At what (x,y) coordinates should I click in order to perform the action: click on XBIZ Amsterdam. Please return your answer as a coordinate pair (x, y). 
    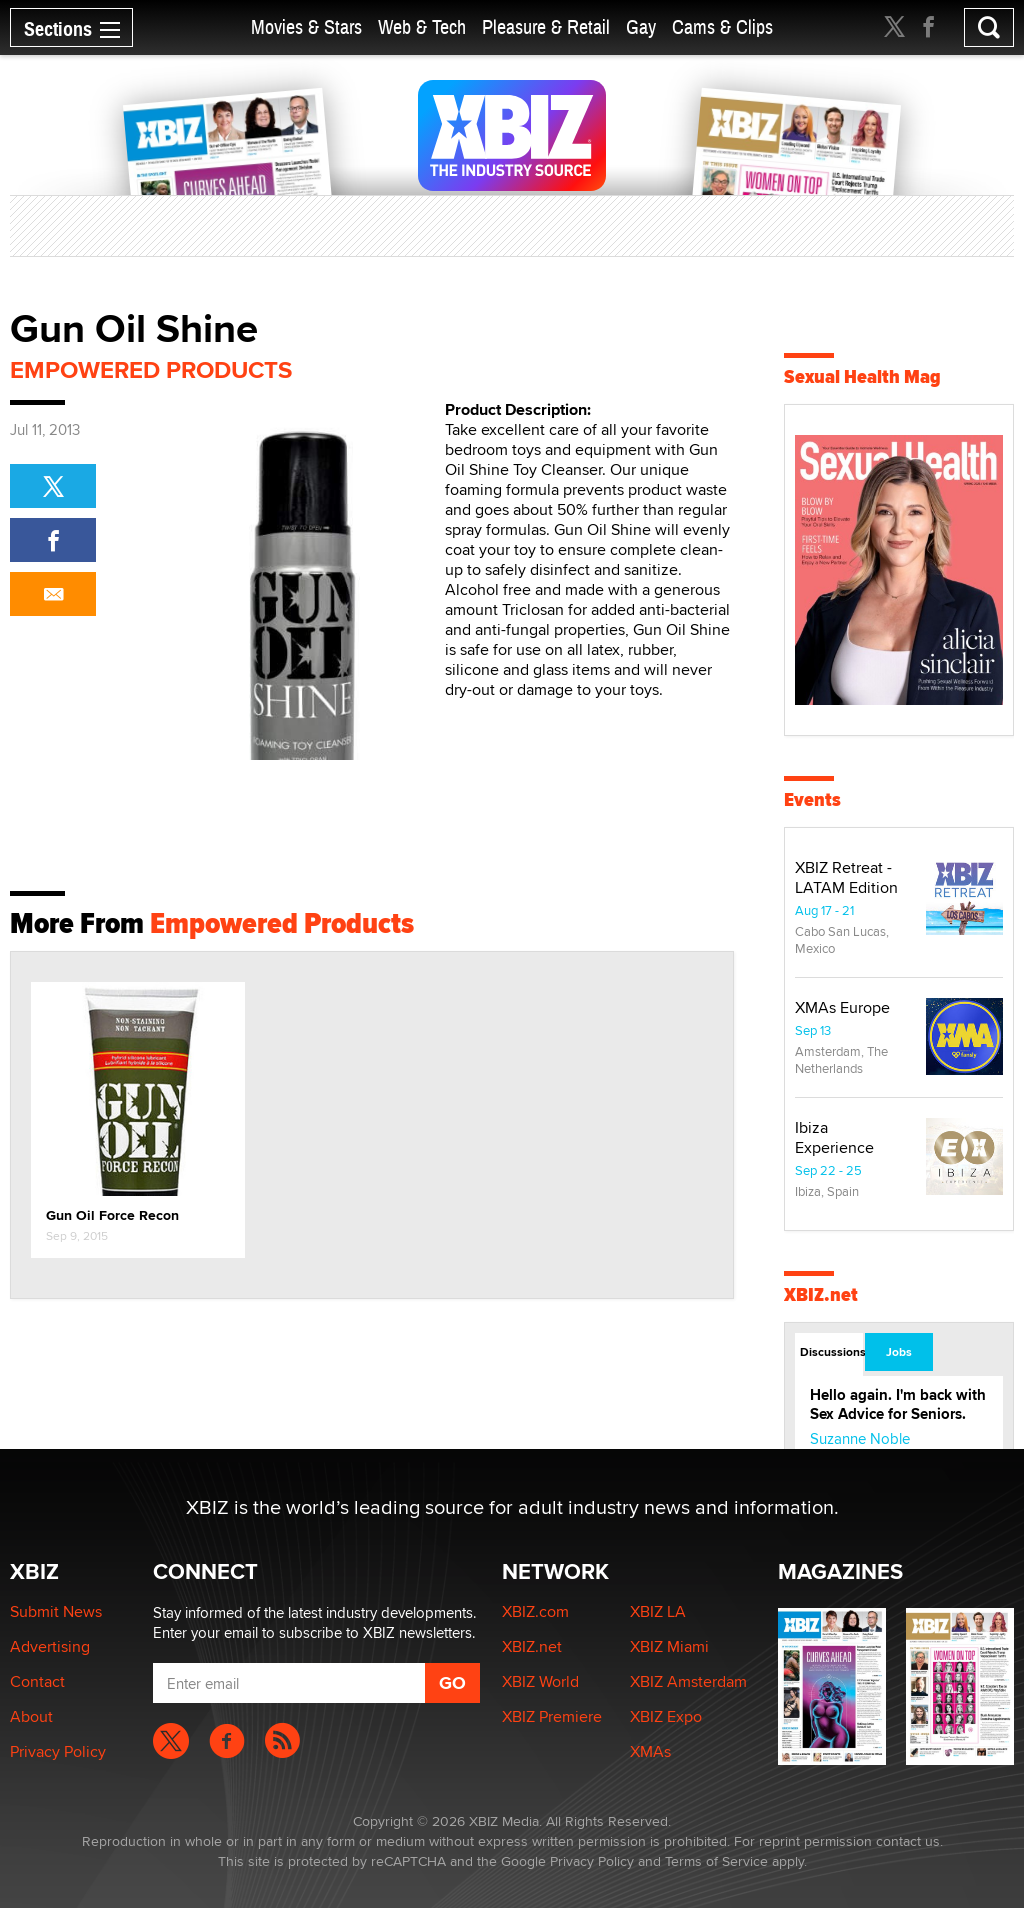
    Looking at the image, I should click on (688, 1681).